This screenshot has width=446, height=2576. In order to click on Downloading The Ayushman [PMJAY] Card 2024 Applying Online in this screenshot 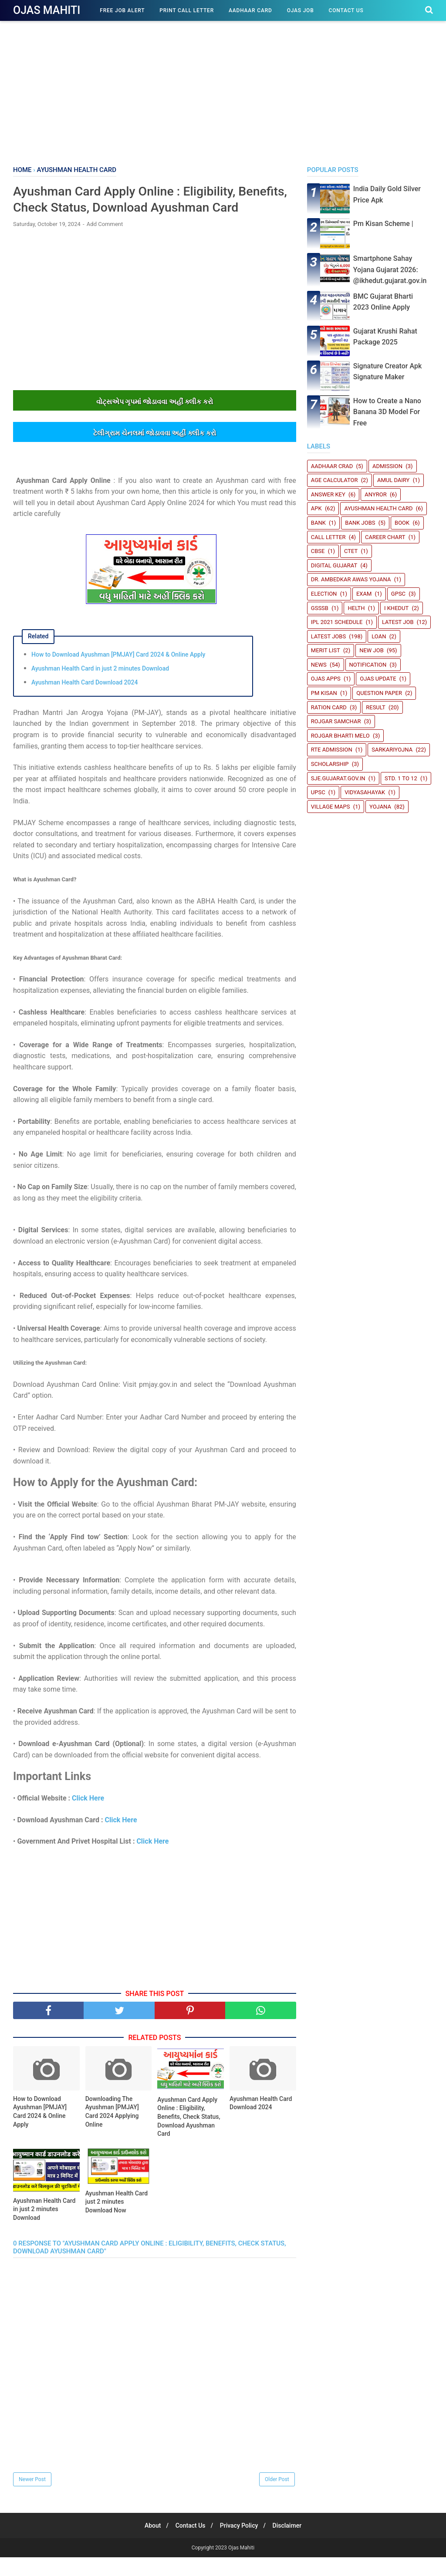, I will do `click(112, 2130)`.